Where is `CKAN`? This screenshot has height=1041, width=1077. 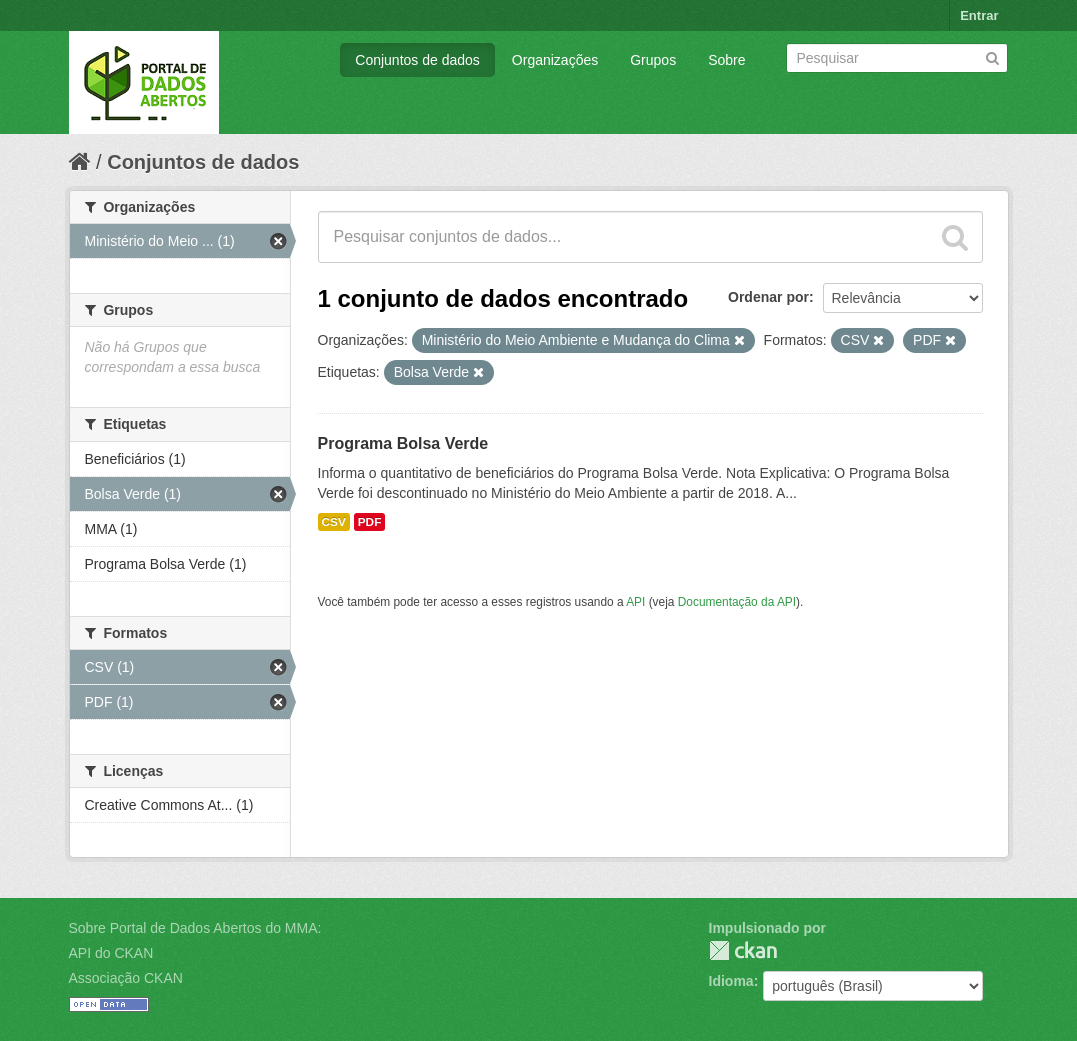
CKAN is located at coordinates (743, 950).